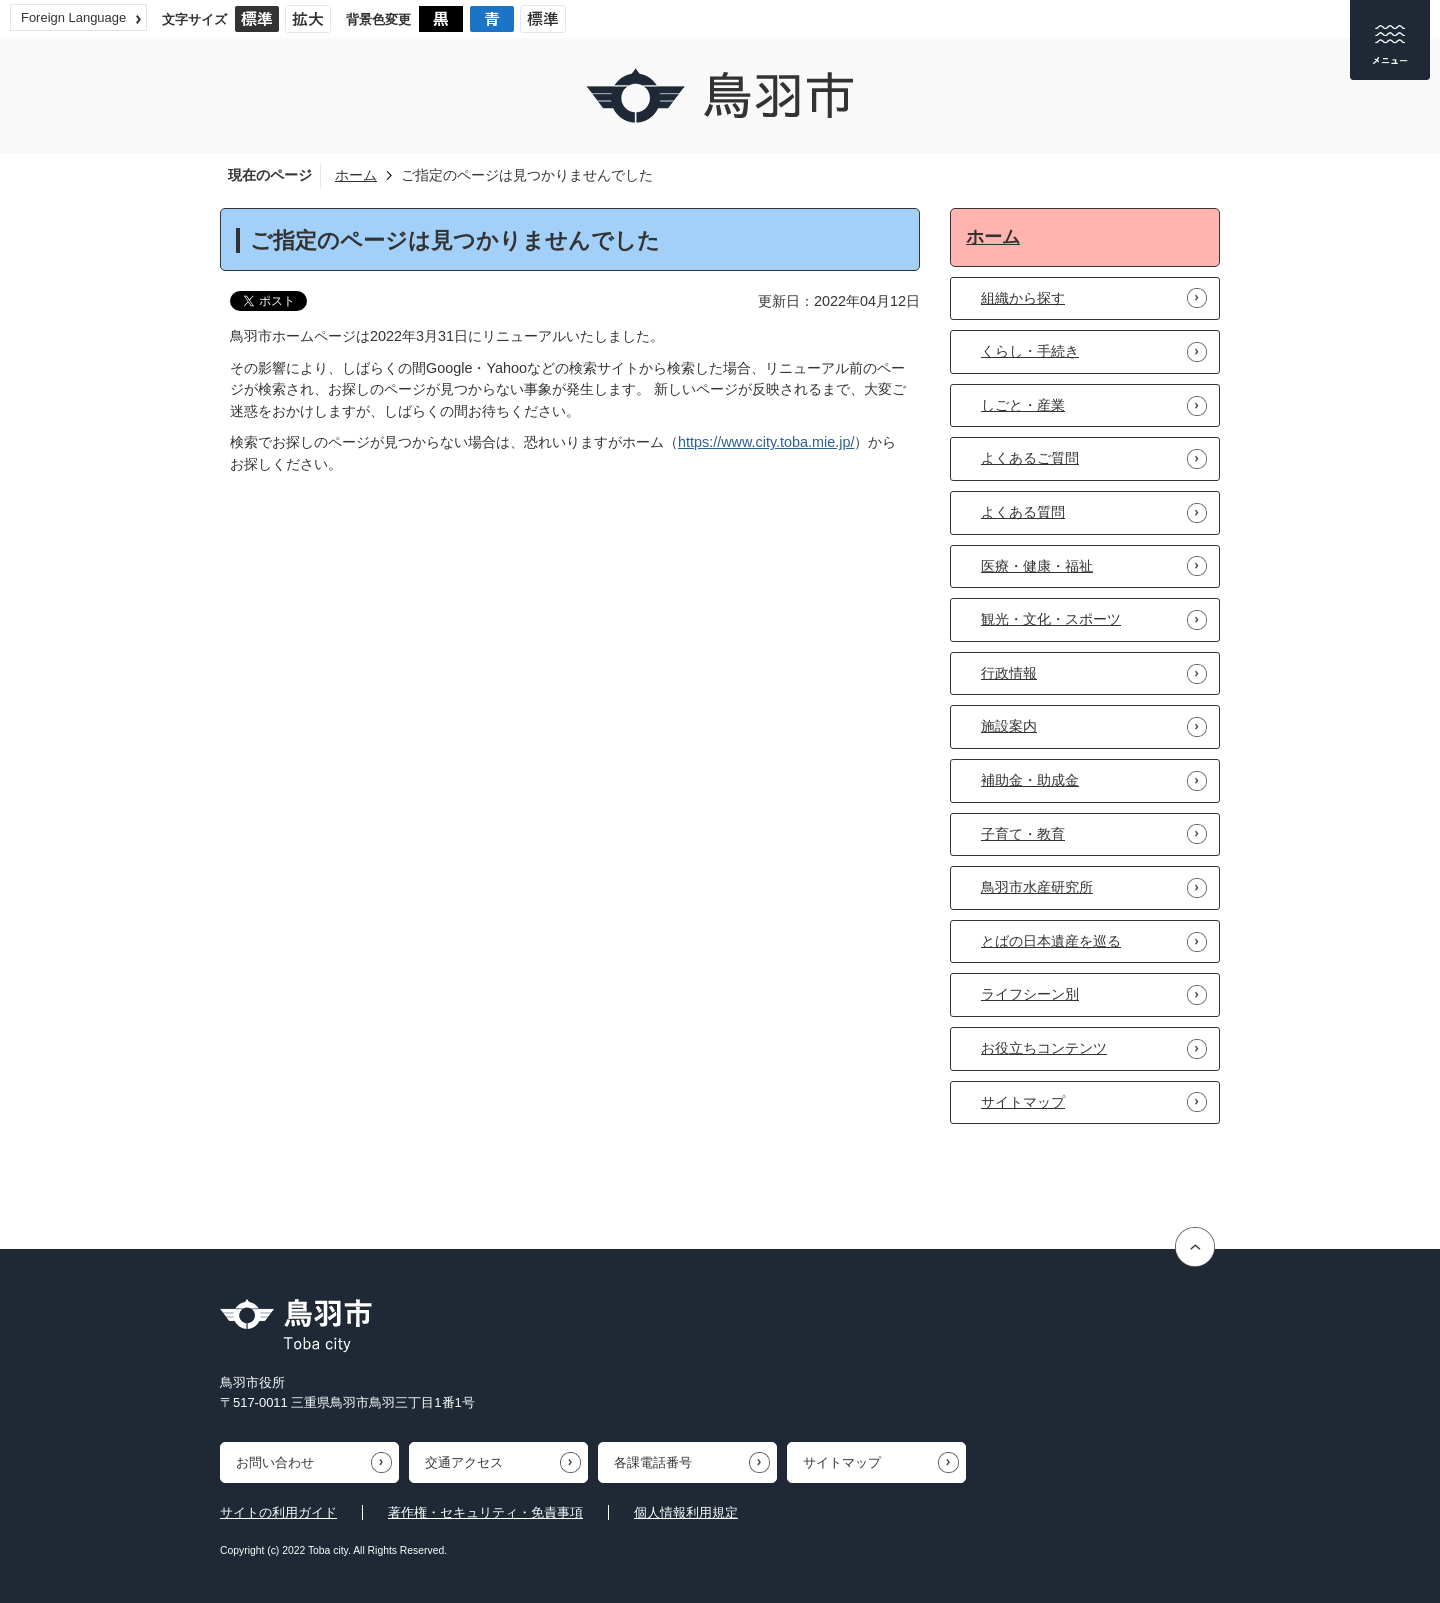 This screenshot has height=1603, width=1440. Describe the element at coordinates (1023, 298) in the screenshot. I see `組織から探す` at that location.